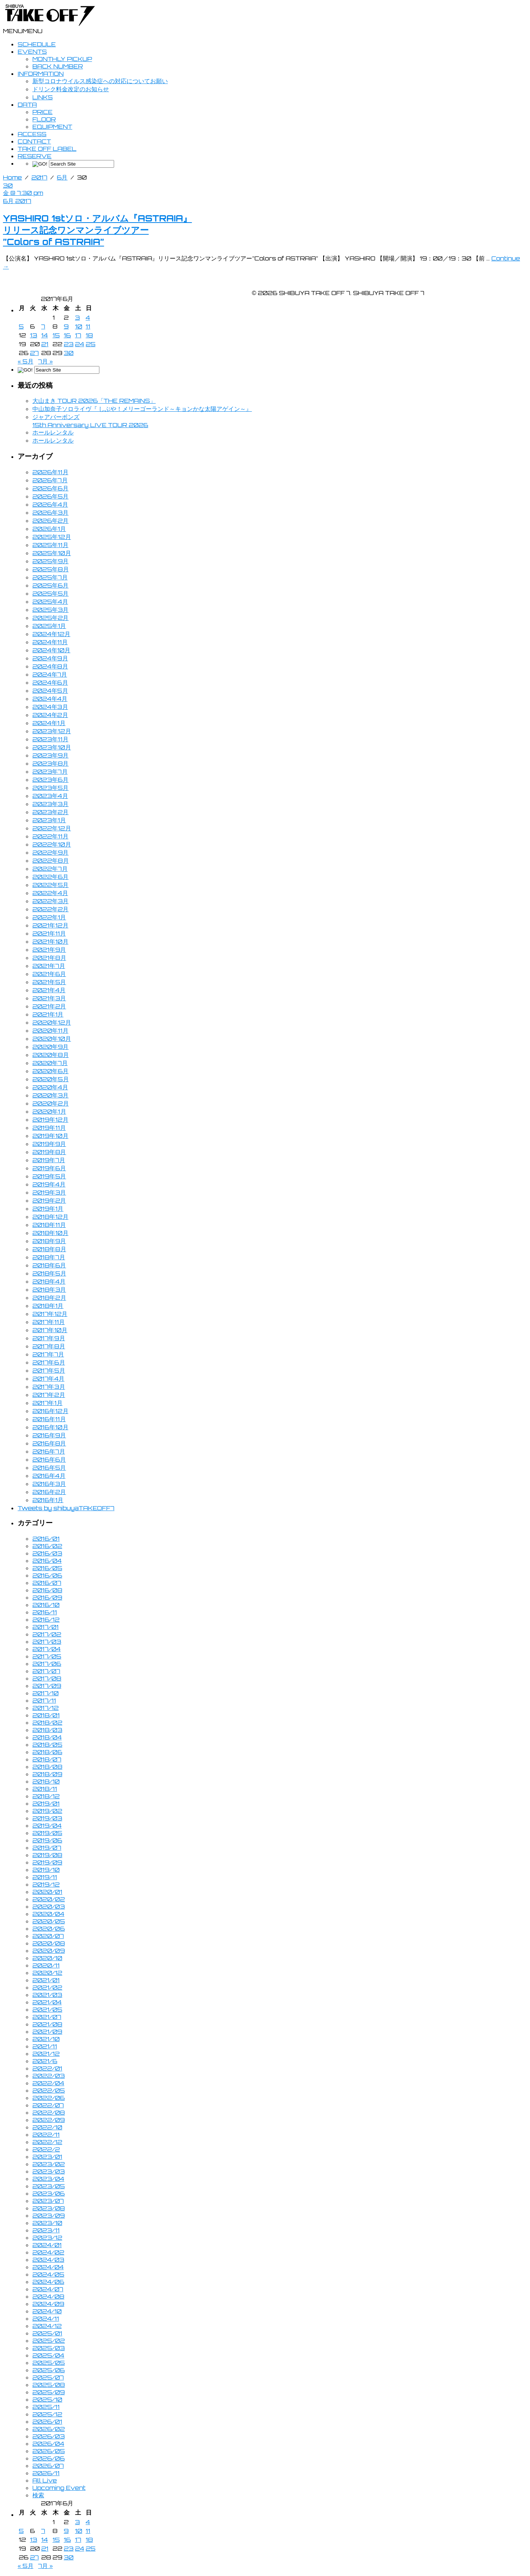 The image size is (530, 2576). Describe the element at coordinates (48, 2090) in the screenshot. I see `2022/05` at that location.